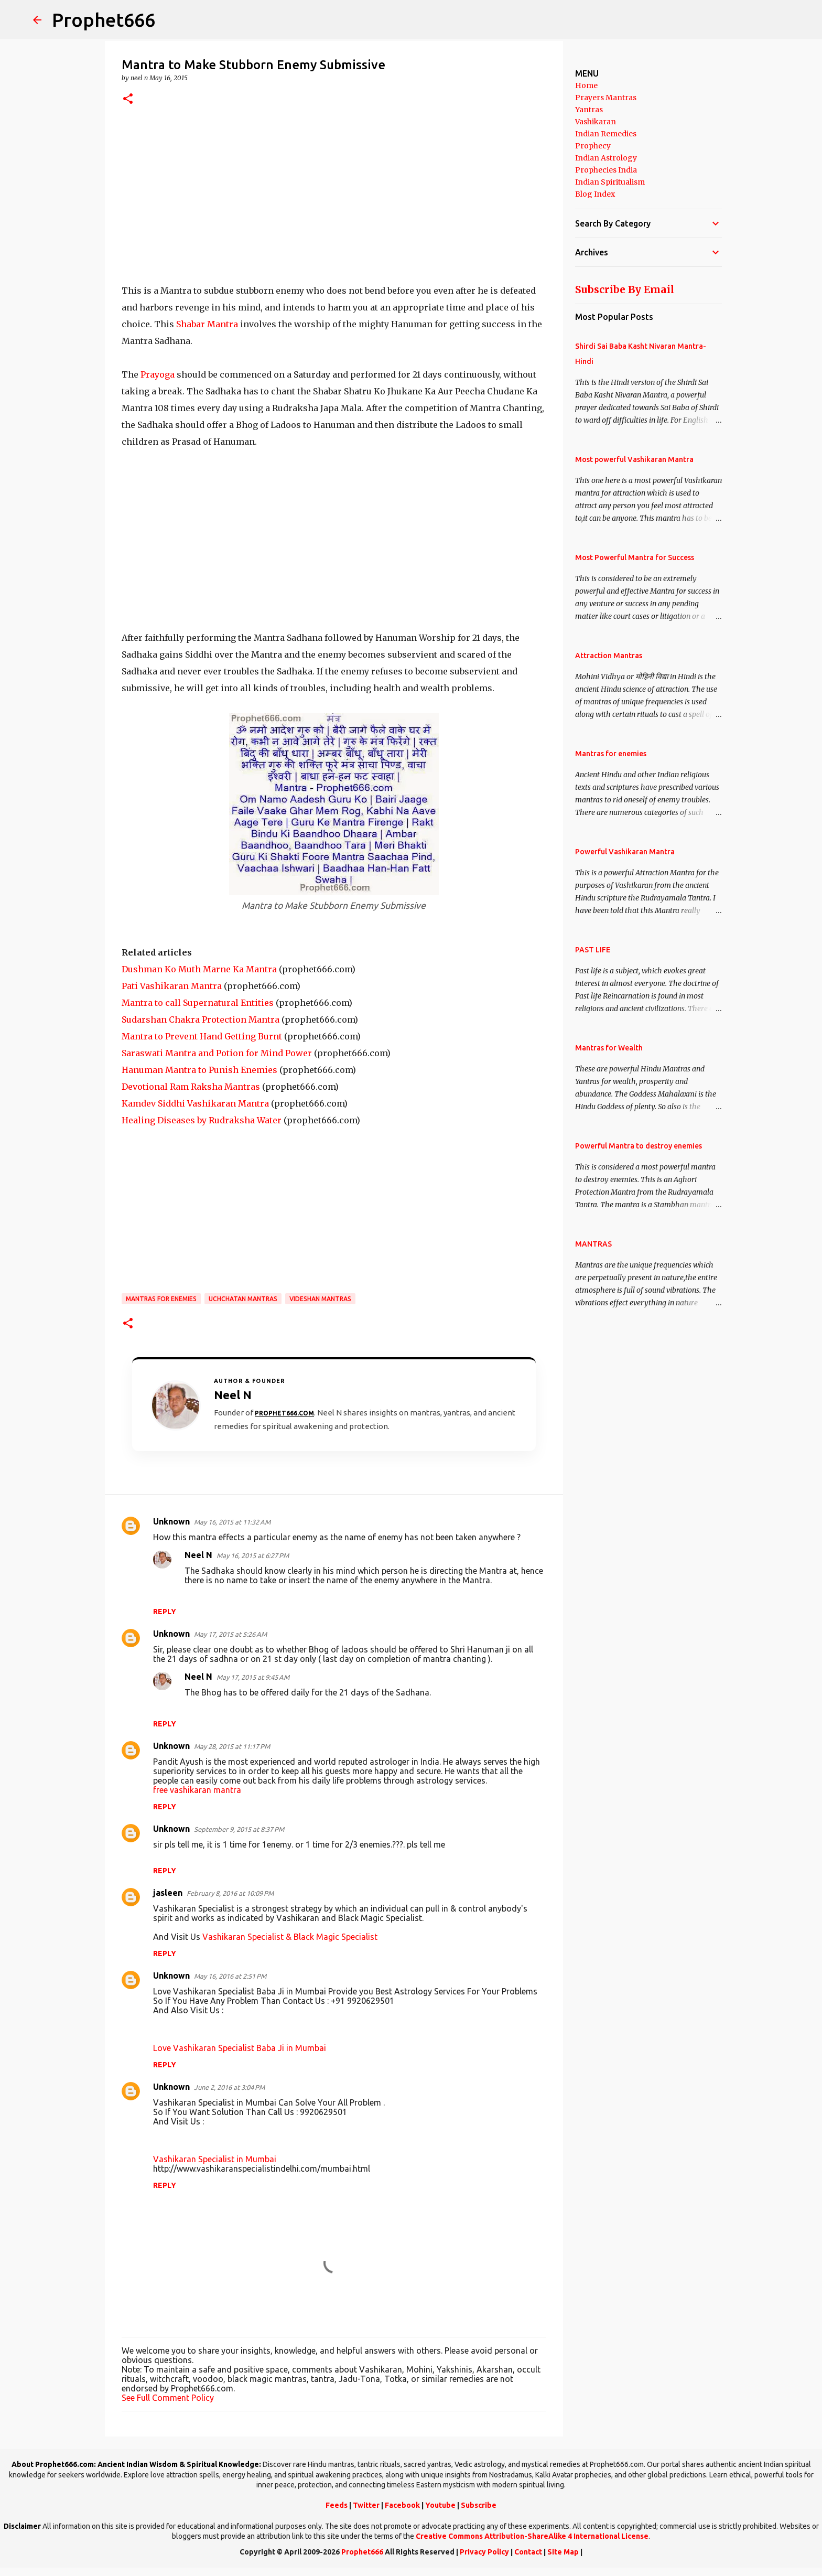 Image resolution: width=822 pixels, height=2576 pixels. I want to click on Most powerful Vashikaran Mantra, so click(634, 459).